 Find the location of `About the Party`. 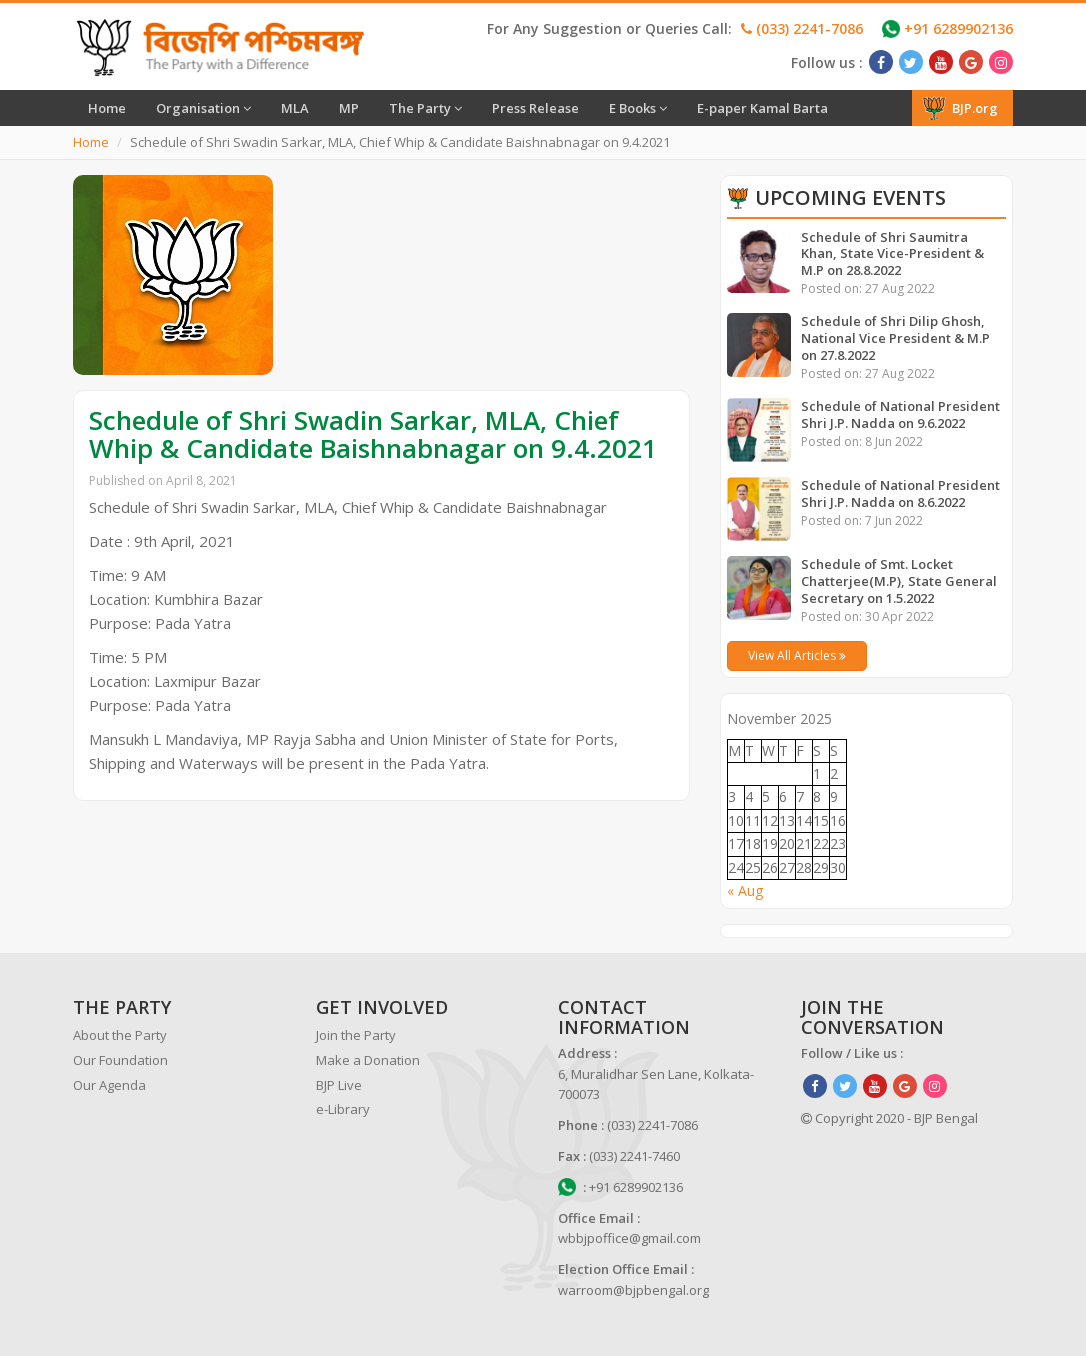

About the Party is located at coordinates (120, 1035).